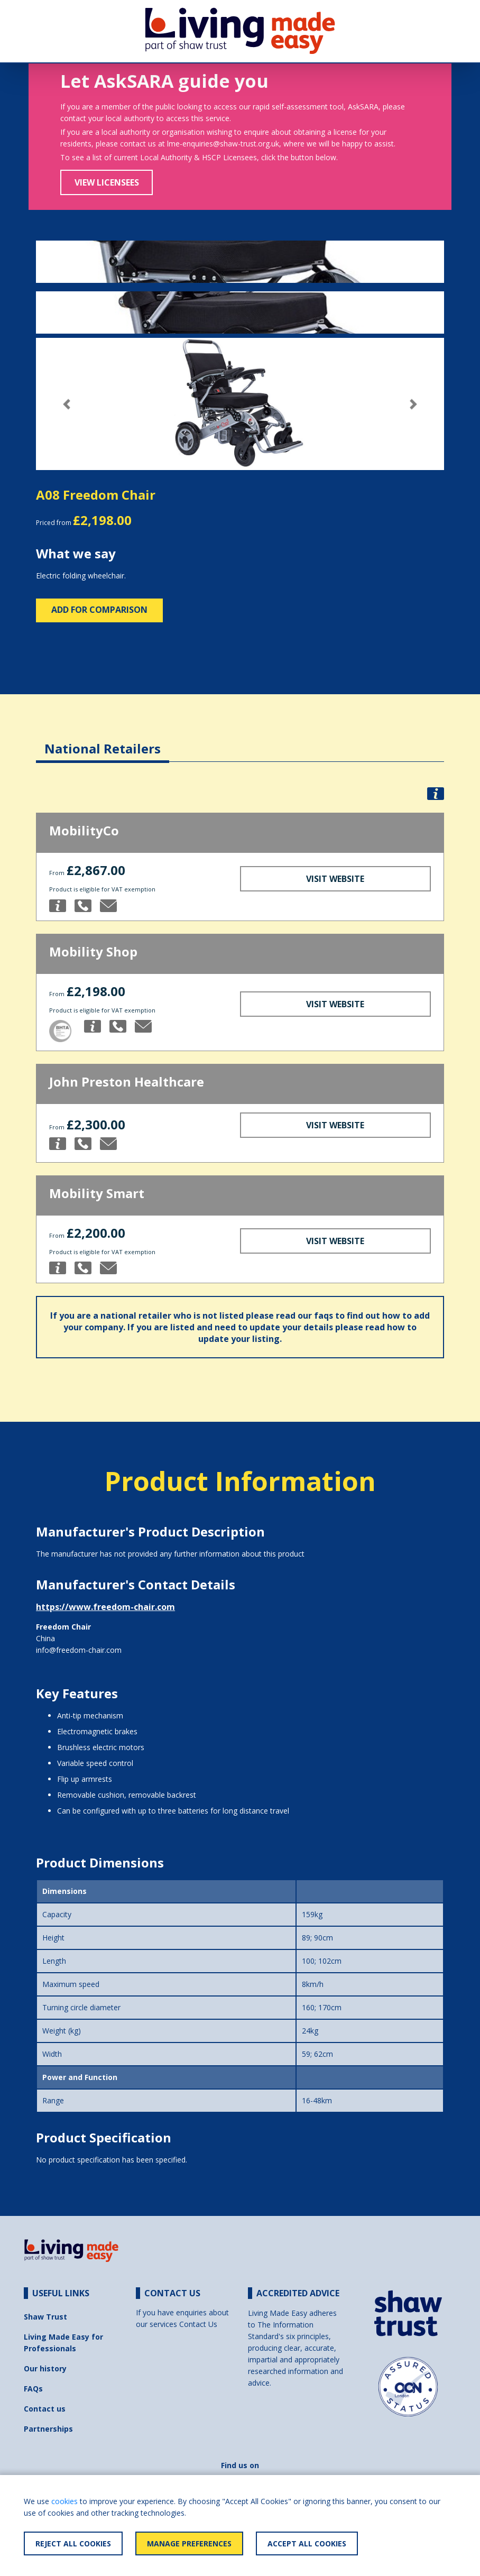 This screenshot has width=480, height=2576. Describe the element at coordinates (306, 2543) in the screenshot. I see `Accept All Cookies` at that location.